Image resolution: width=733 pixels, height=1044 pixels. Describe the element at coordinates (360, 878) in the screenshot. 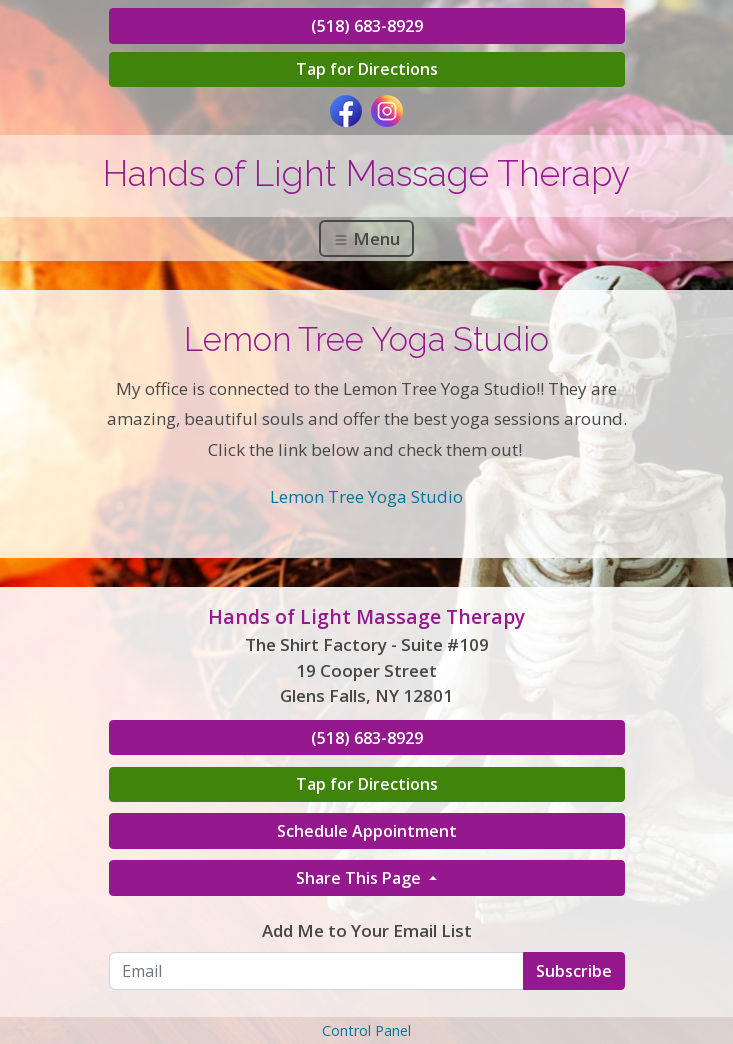

I see `Share This Page` at that location.